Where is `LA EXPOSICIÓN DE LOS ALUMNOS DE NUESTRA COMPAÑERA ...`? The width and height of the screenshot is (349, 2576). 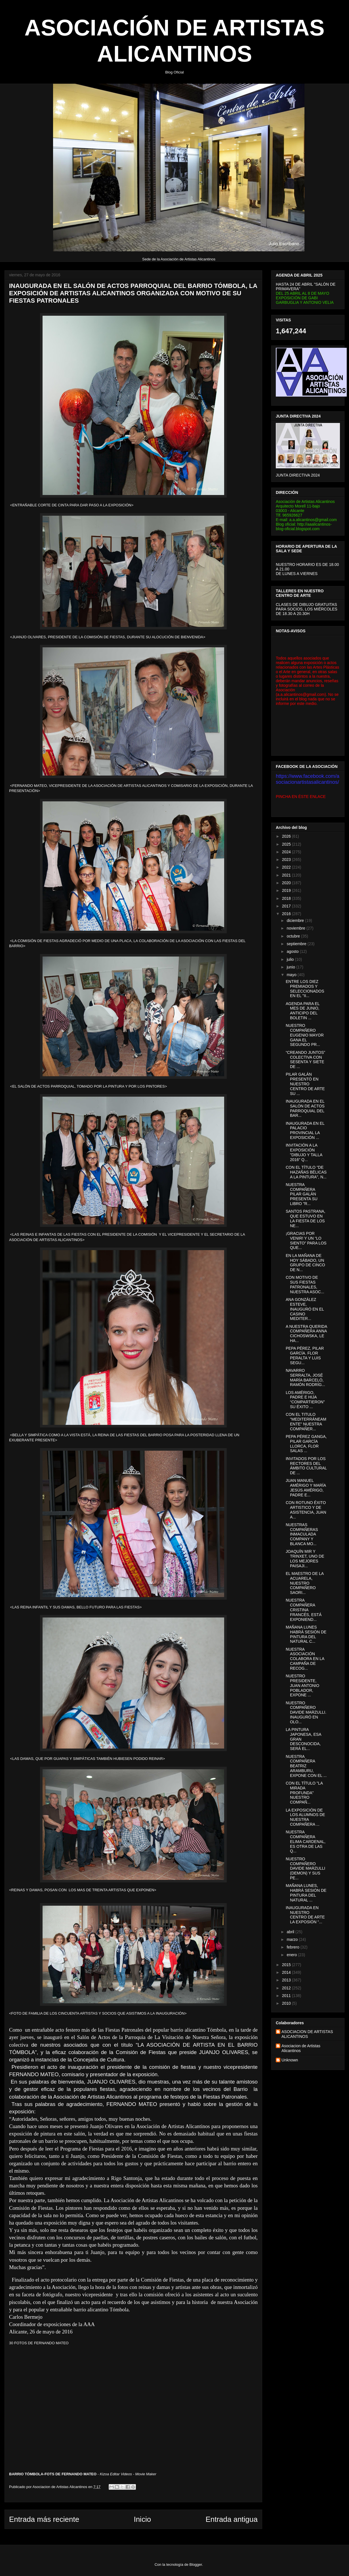 LA EXPOSICIÓN DE LOS ALUMNOS DE NUESTRA COMPAÑERA ... is located at coordinates (305, 1817).